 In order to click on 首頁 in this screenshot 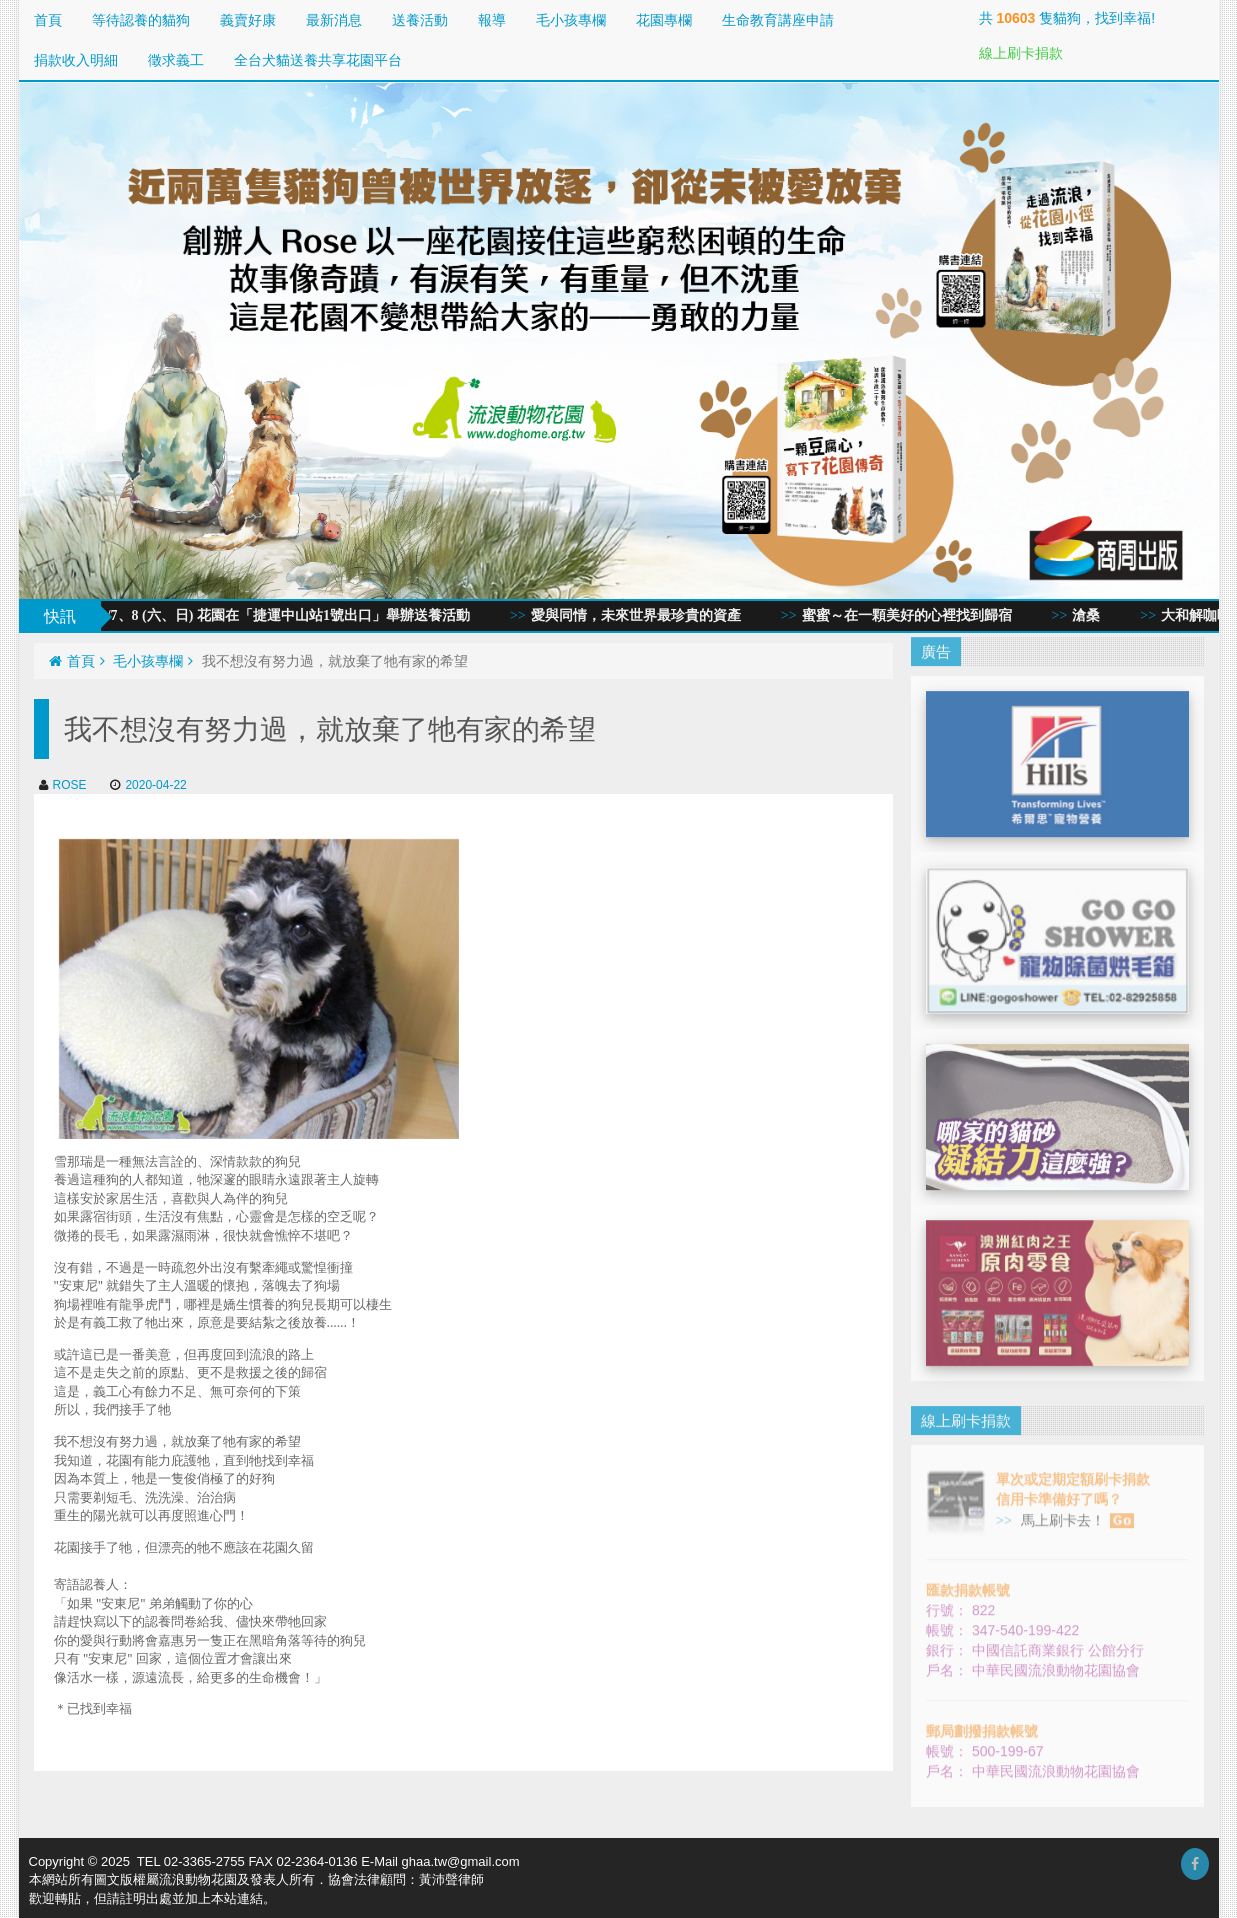, I will do `click(48, 20)`.